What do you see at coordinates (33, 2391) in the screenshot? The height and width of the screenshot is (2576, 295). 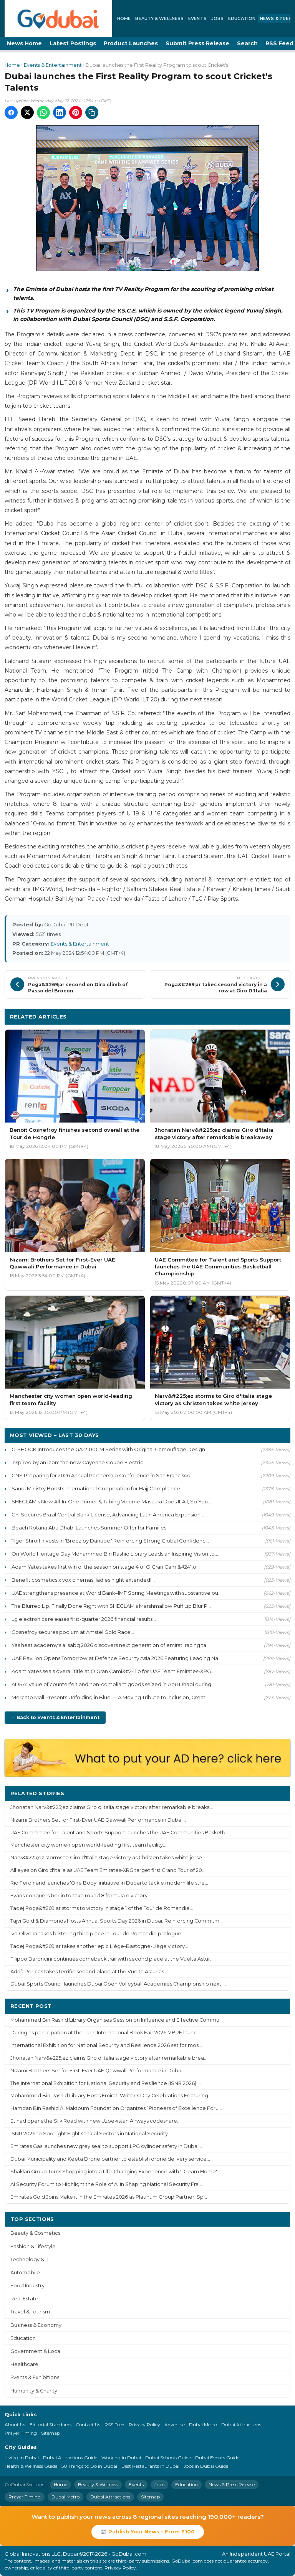 I see `Humanity & Charity` at bounding box center [33, 2391].